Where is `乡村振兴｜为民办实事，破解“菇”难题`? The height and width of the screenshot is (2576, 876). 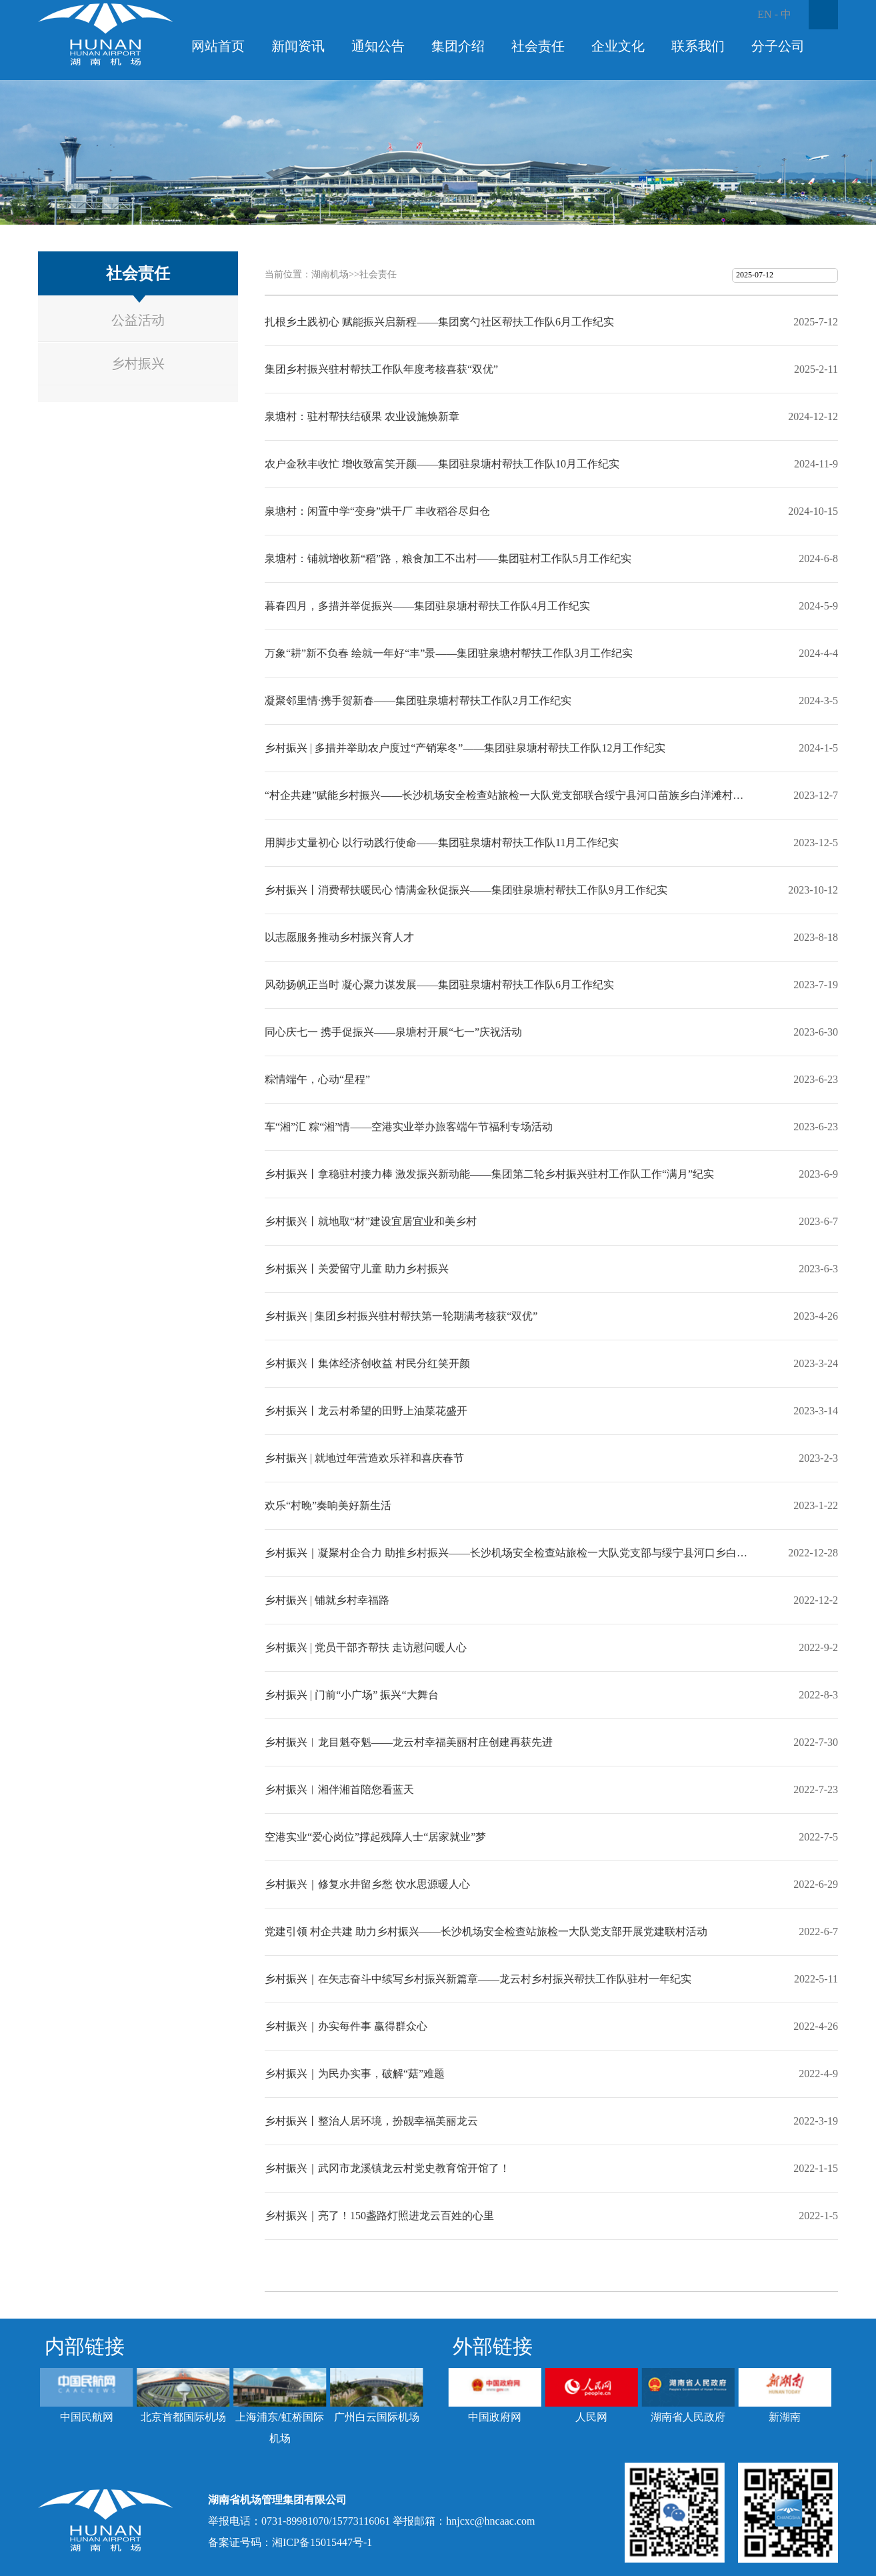 乡村振兴｜为民办实事，破解“菇”难题 is located at coordinates (355, 2073).